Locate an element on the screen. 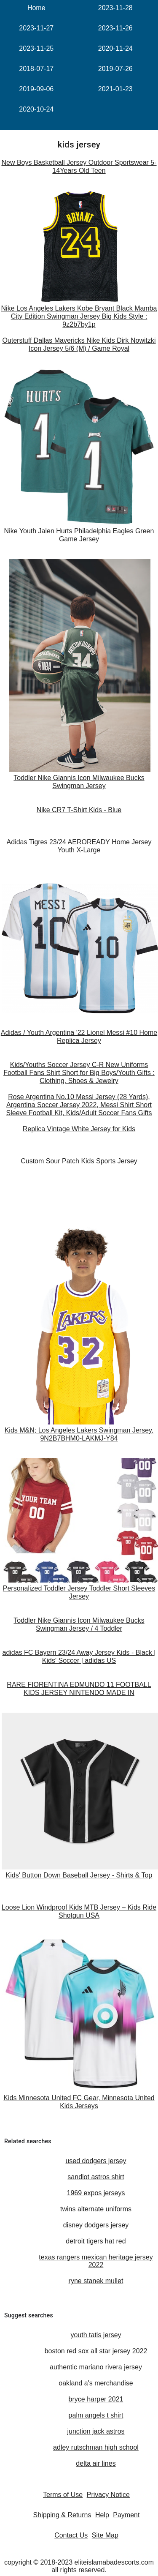 The width and height of the screenshot is (158, 2576). 2023-11-27 is located at coordinates (36, 28).